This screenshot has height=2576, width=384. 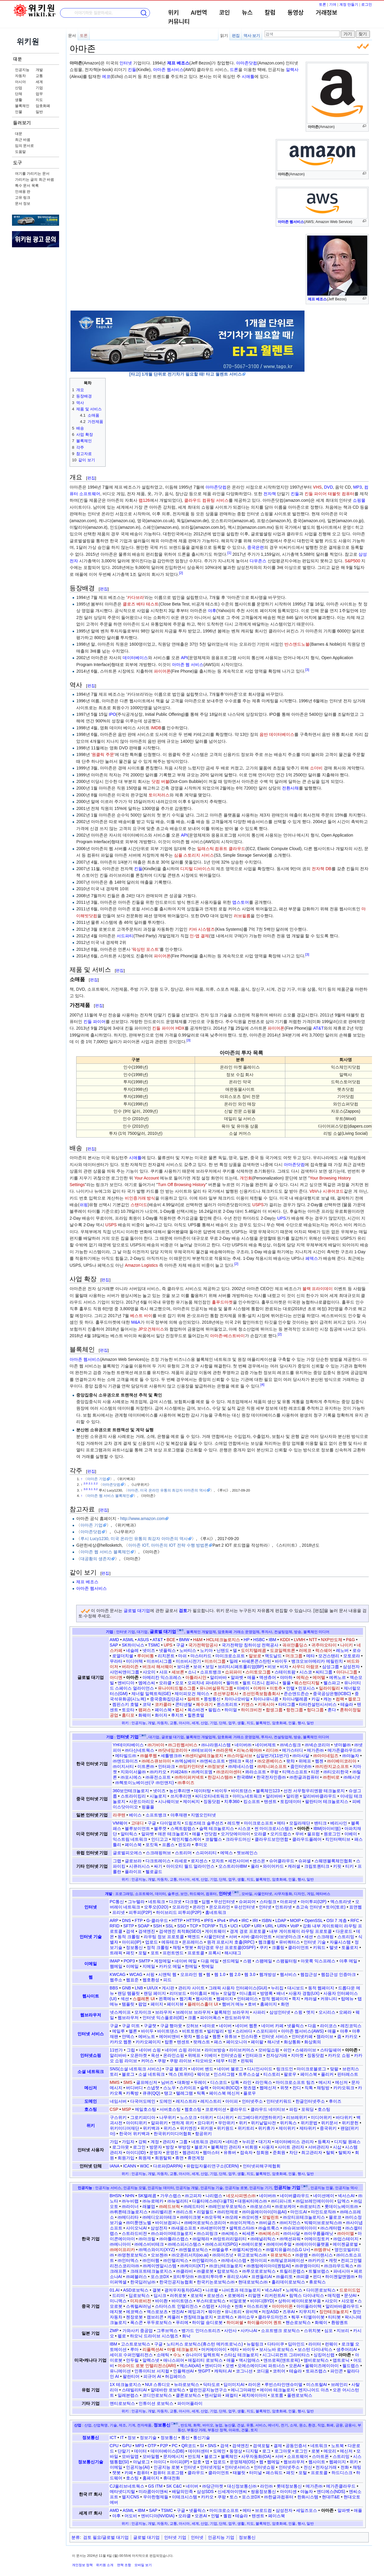 What do you see at coordinates (175, 1901) in the screenshot?
I see `다크넷` at bounding box center [175, 1901].